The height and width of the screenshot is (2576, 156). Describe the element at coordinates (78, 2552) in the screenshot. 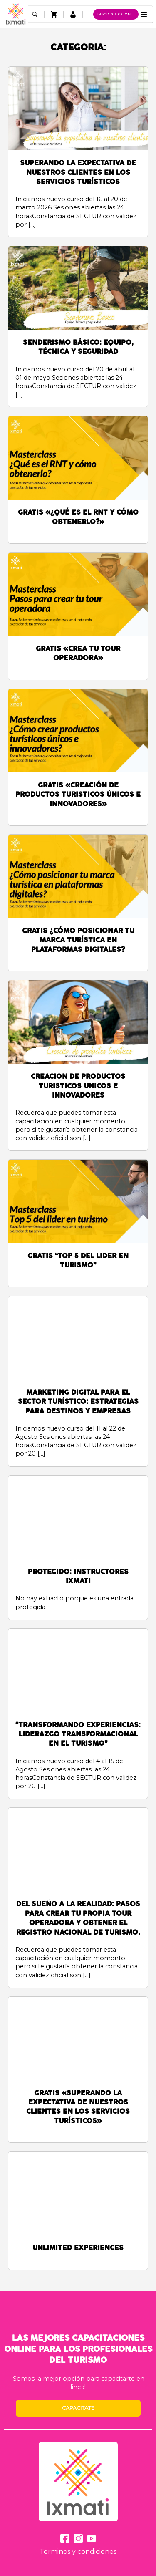

I see `Terminos y condiciones` at that location.